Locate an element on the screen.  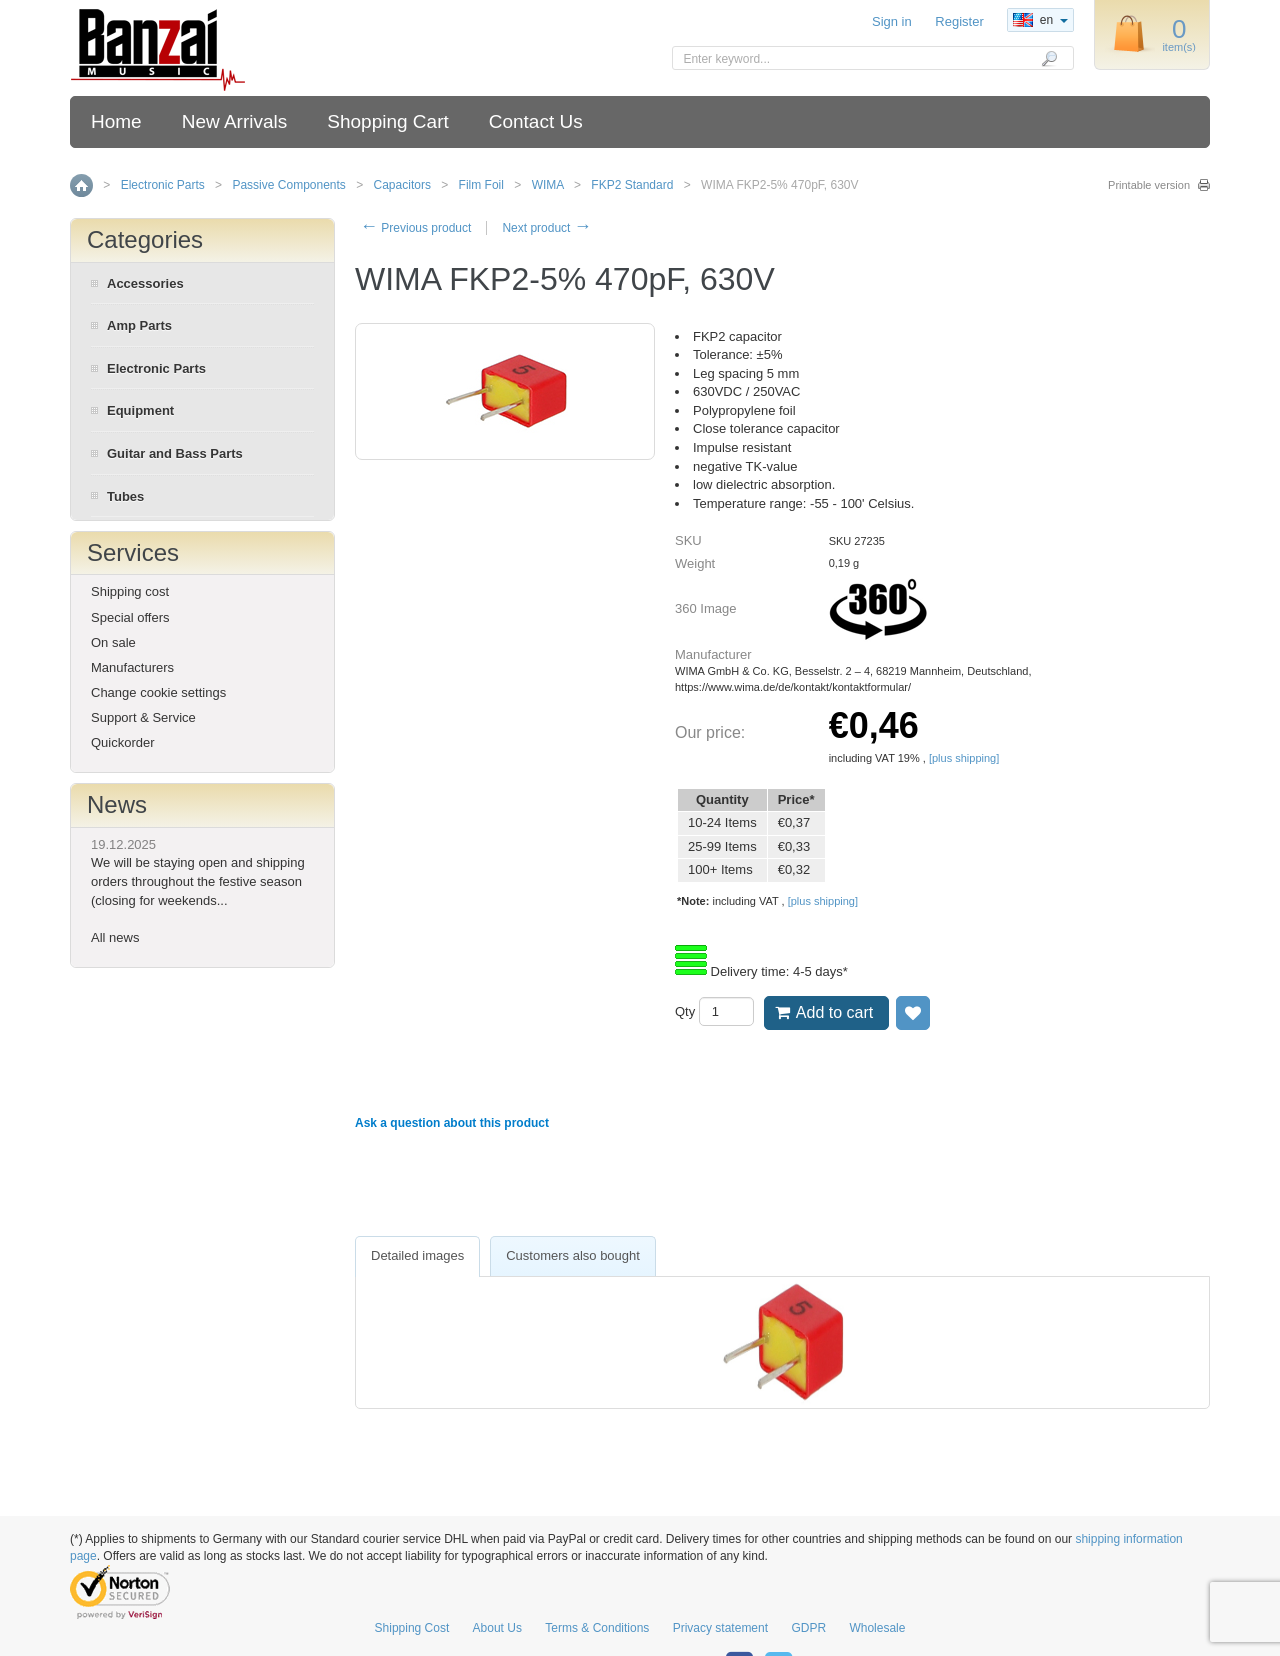
New Arrivals is located at coordinates (235, 121).